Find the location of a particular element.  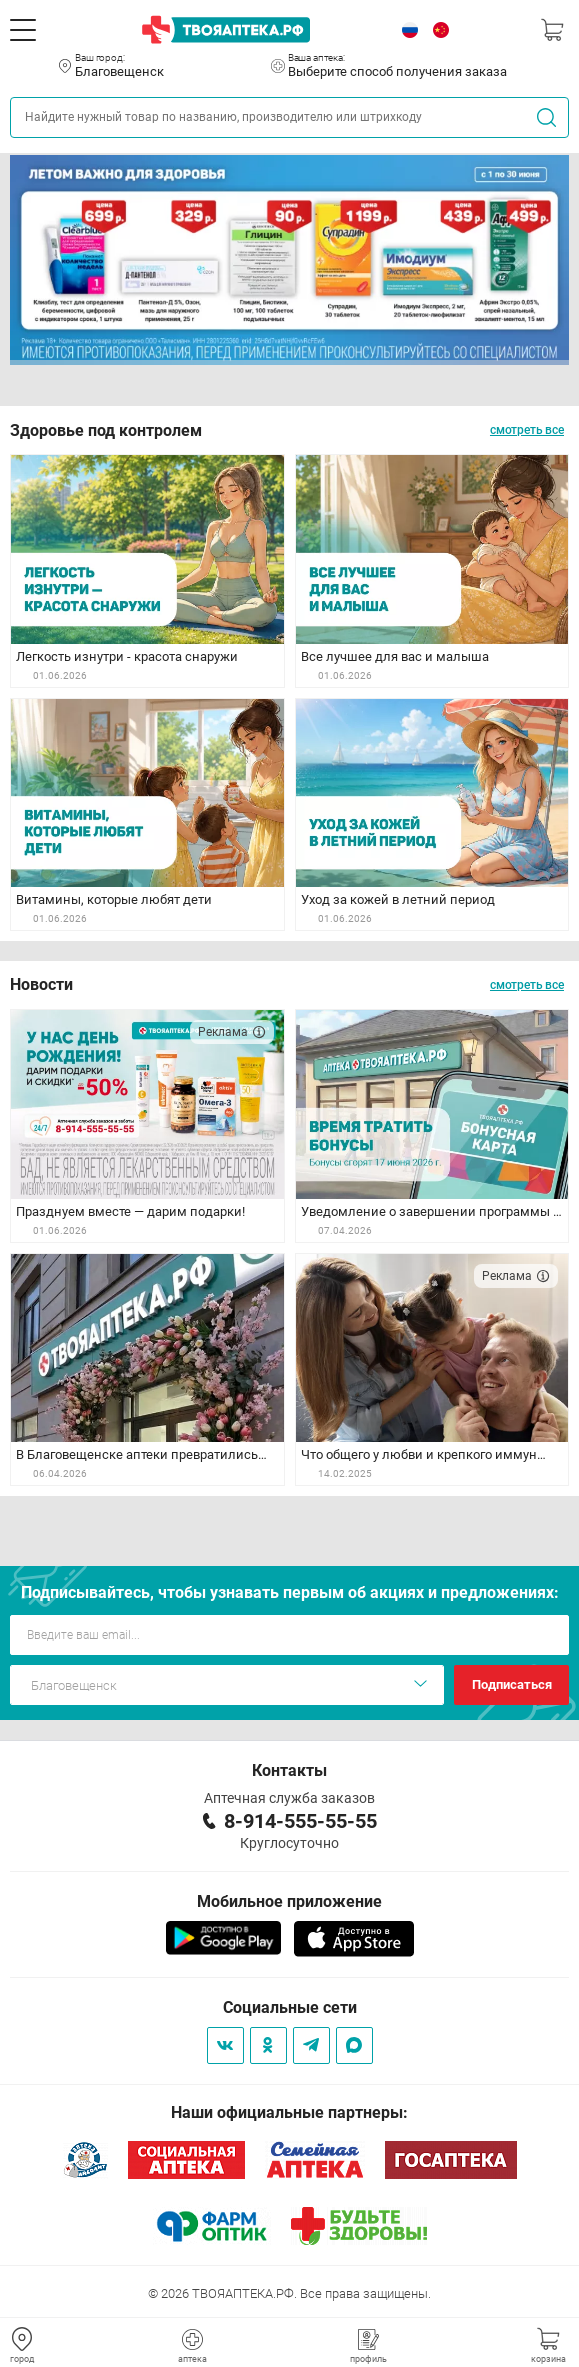

Мобильное приложение is located at coordinates (289, 1901).